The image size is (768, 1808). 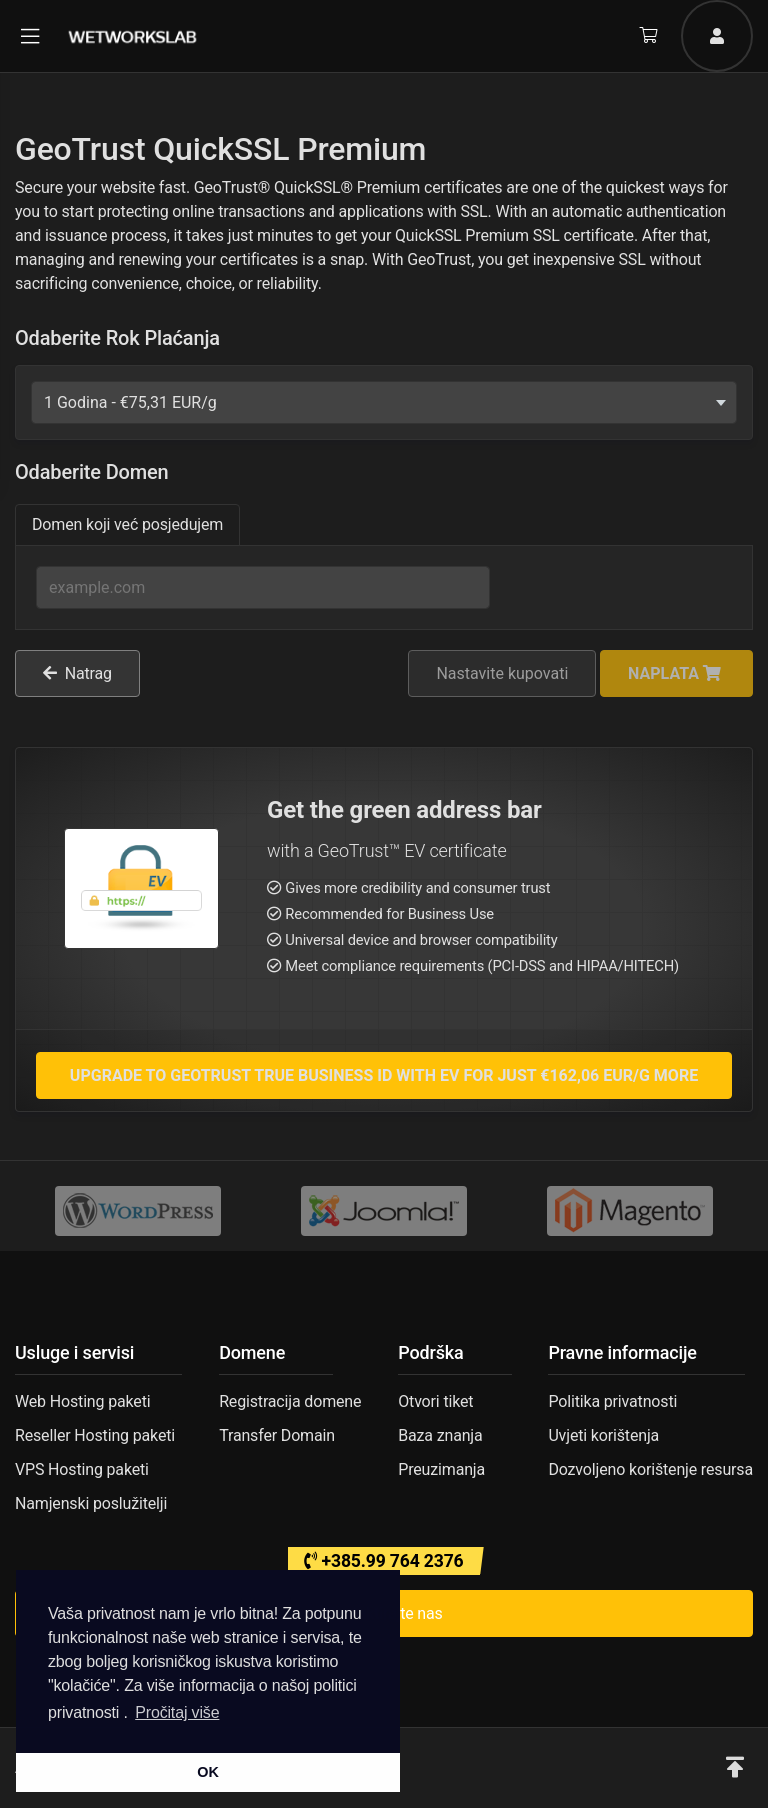 What do you see at coordinates (435, 1401) in the screenshot?
I see `Otvori tiket` at bounding box center [435, 1401].